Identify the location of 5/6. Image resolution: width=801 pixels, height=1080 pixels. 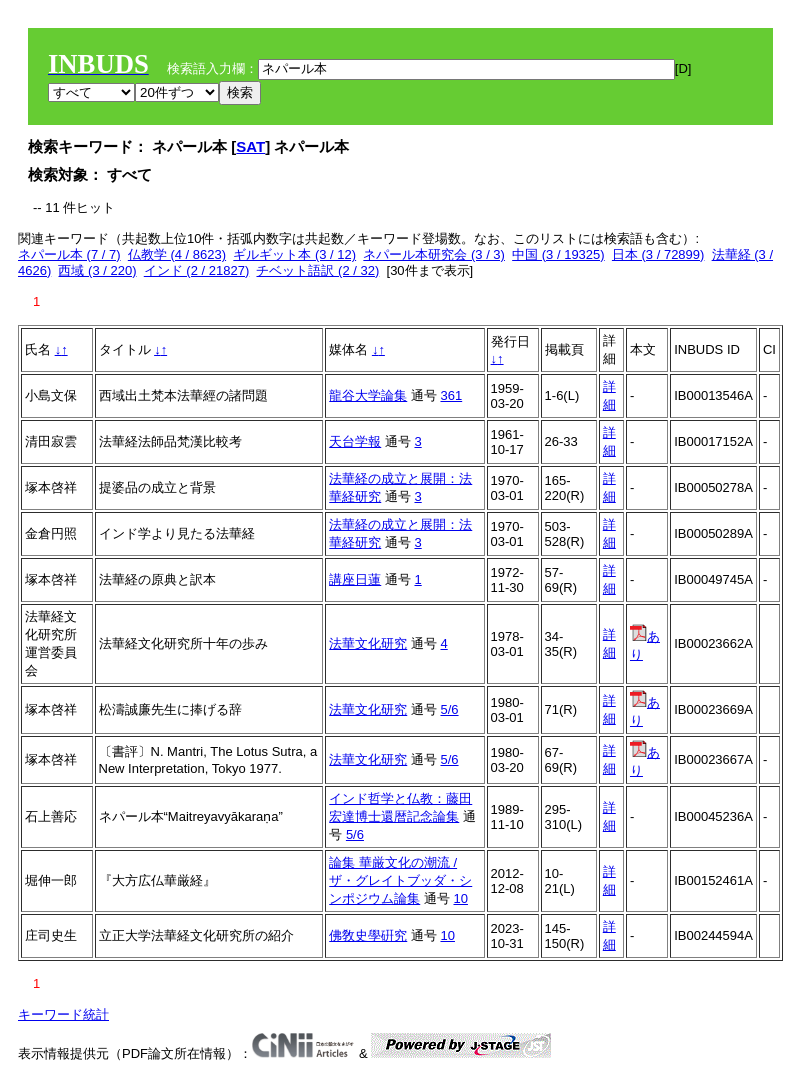
(449, 709).